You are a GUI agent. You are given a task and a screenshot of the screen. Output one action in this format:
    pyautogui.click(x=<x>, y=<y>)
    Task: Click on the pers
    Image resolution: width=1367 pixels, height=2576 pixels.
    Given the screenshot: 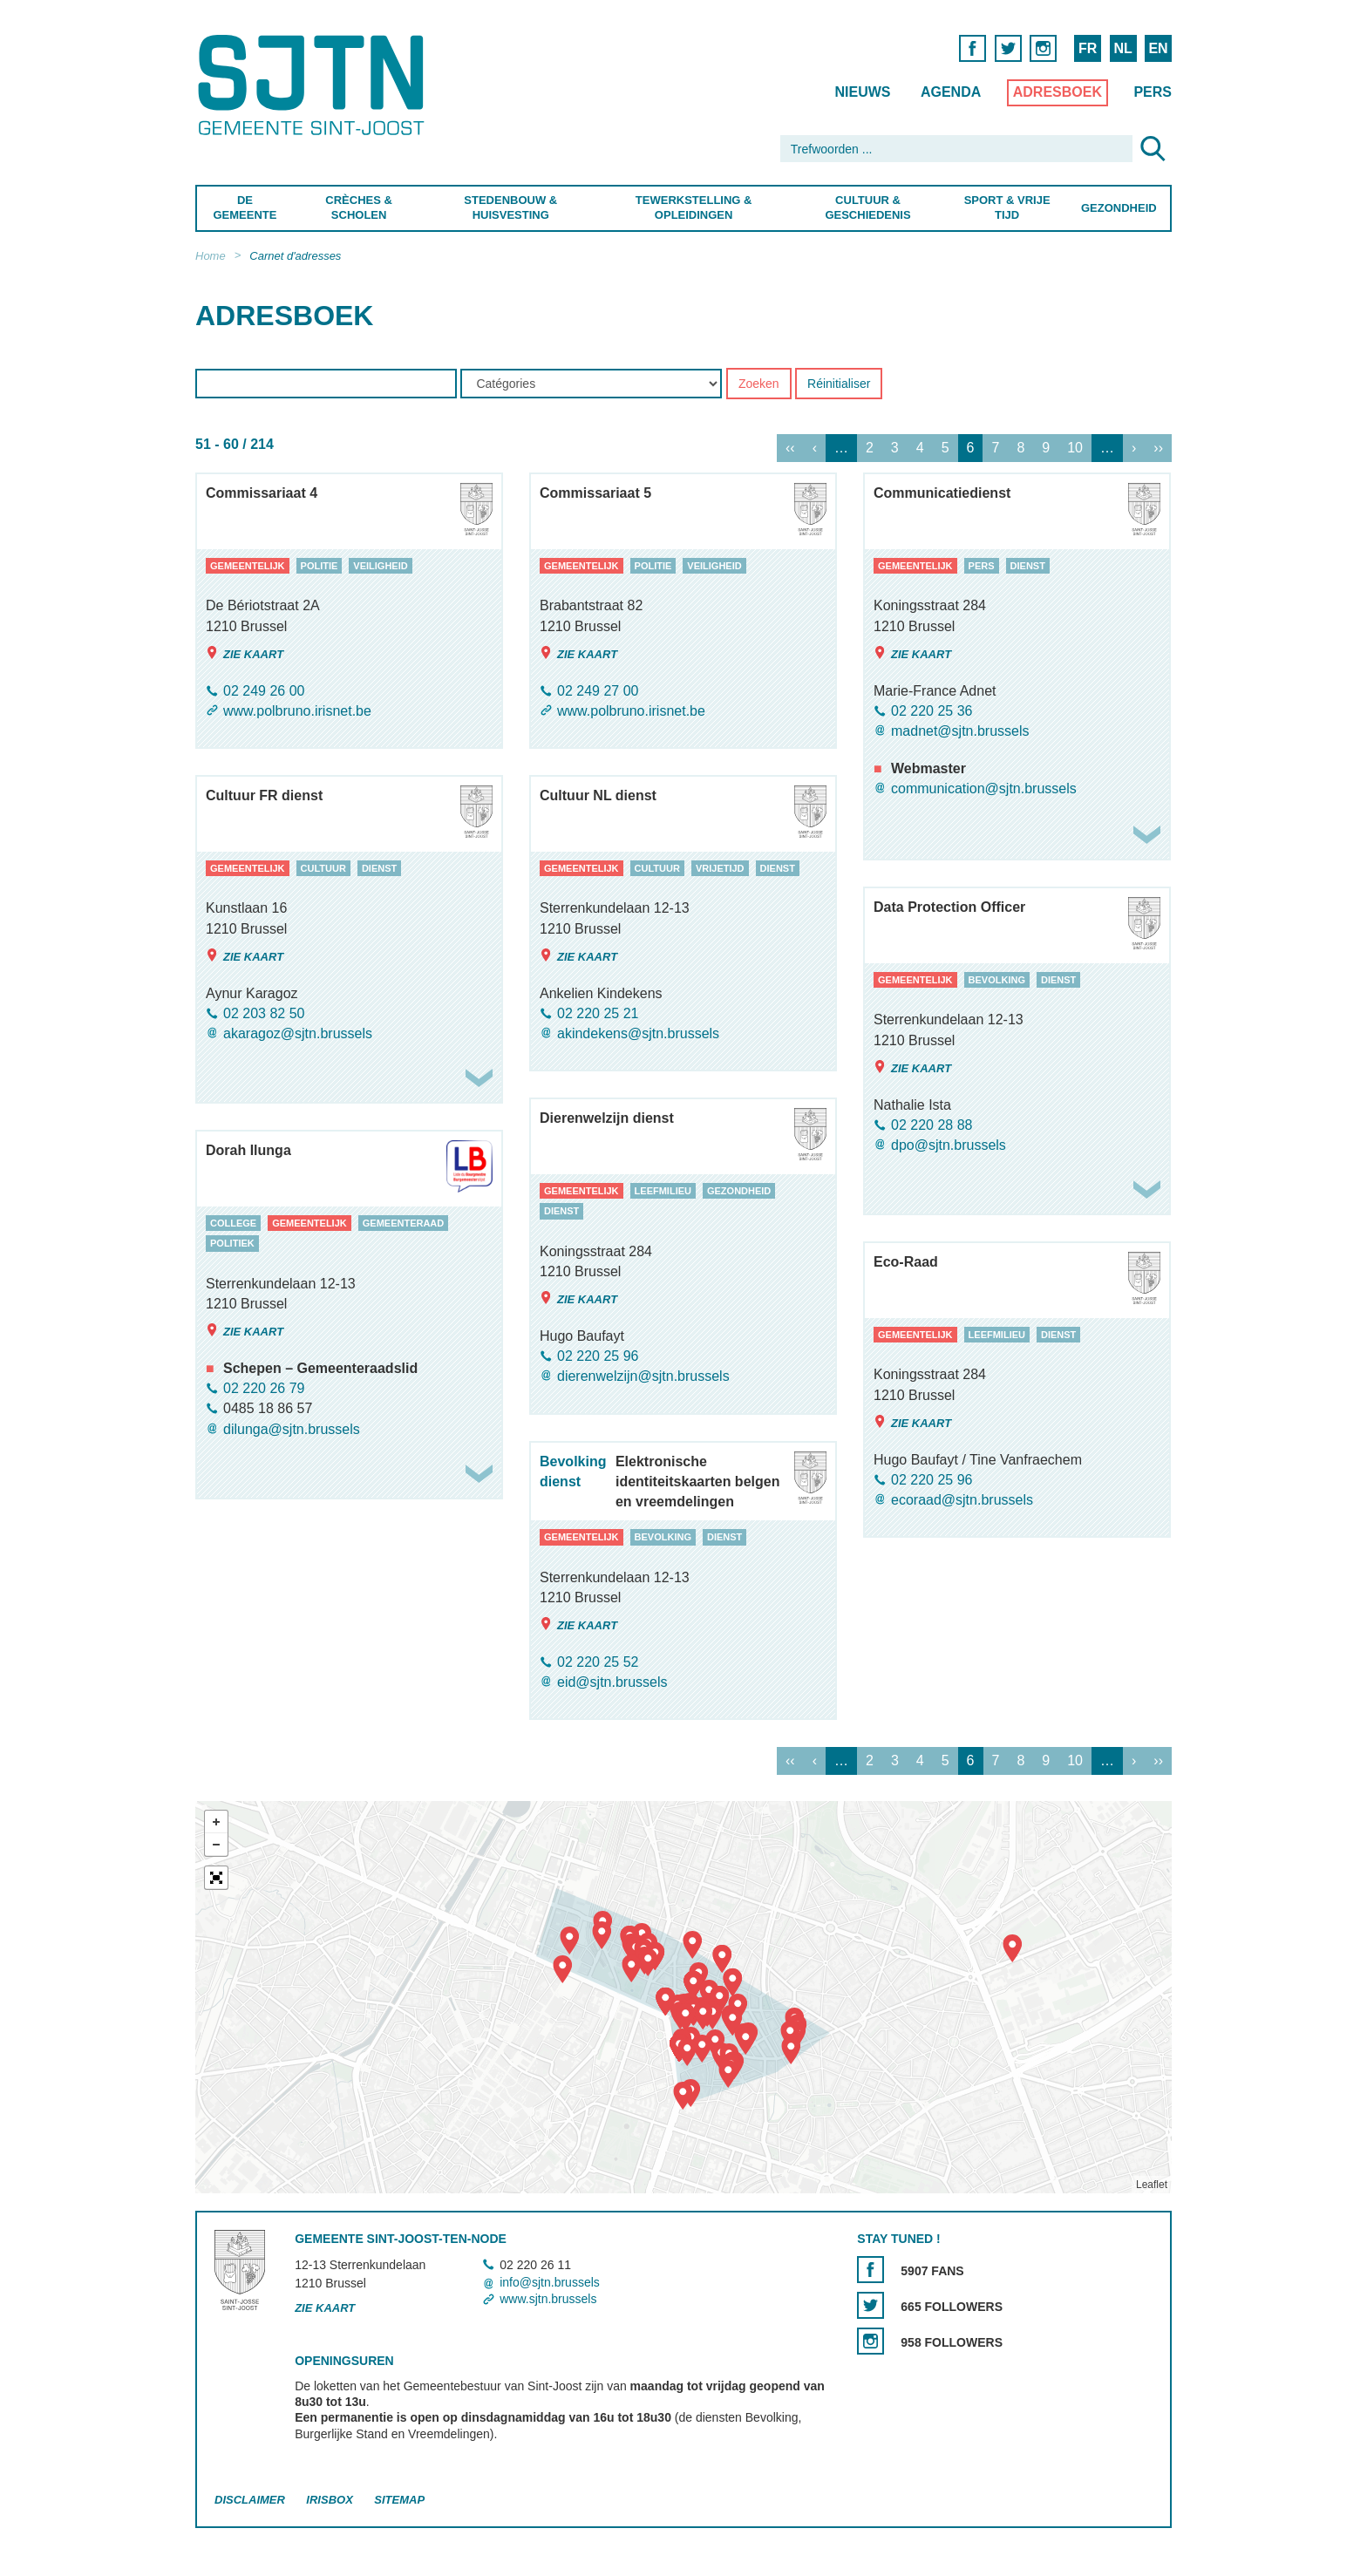 What is the action you would take?
    pyautogui.click(x=982, y=566)
    